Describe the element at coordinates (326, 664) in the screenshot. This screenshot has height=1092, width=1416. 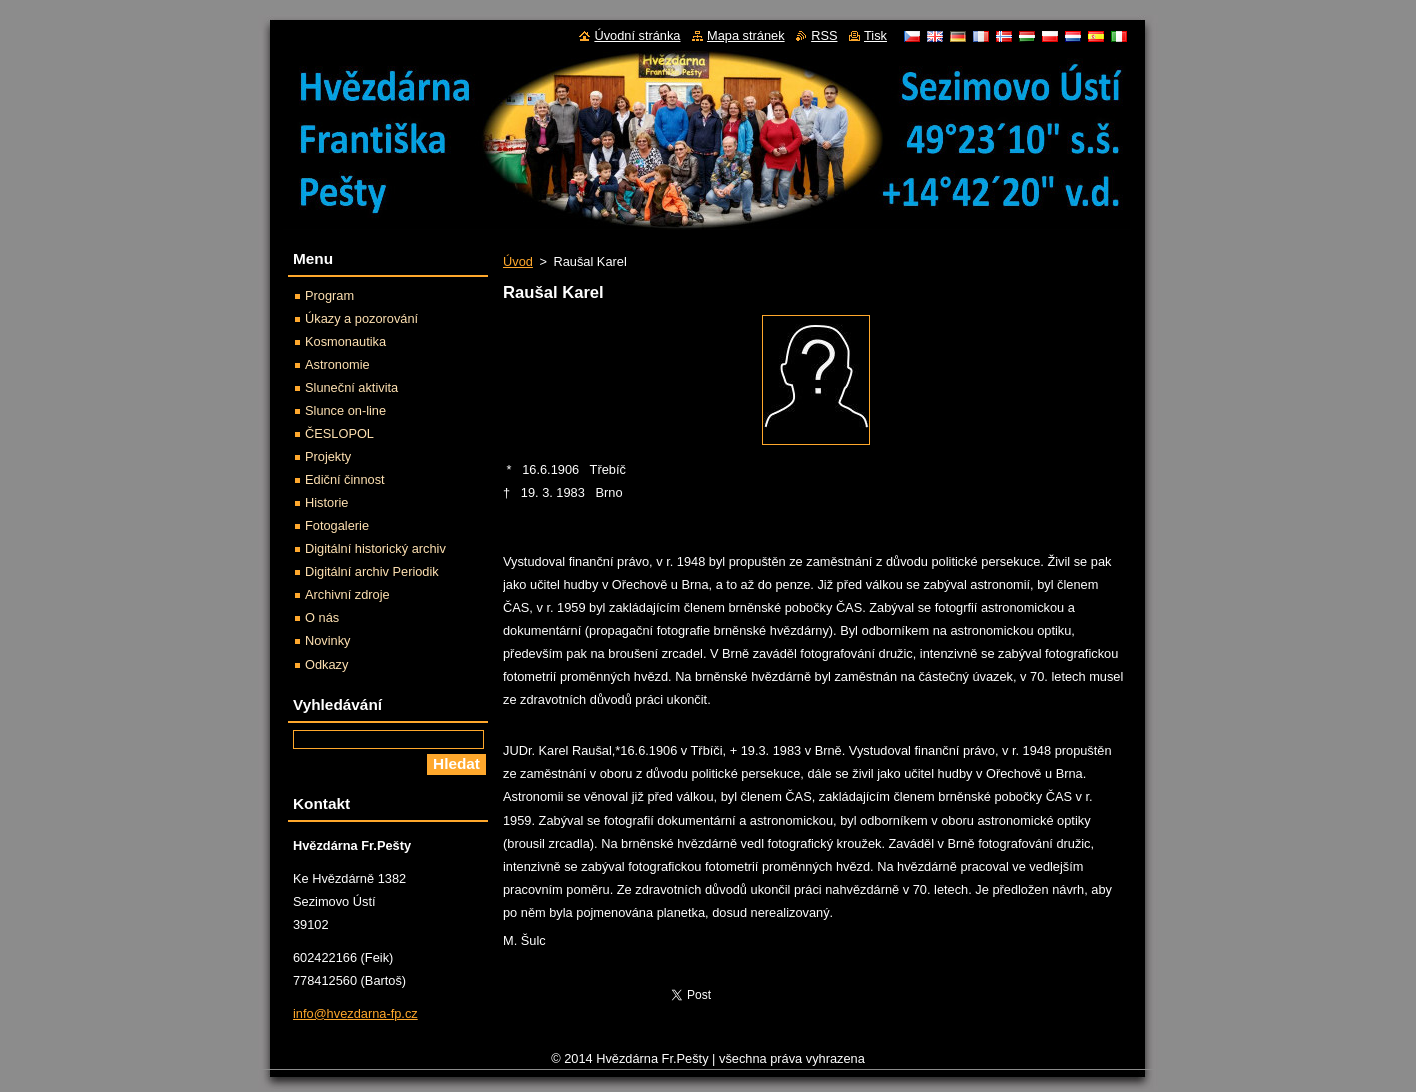
I see `Odkazy` at that location.